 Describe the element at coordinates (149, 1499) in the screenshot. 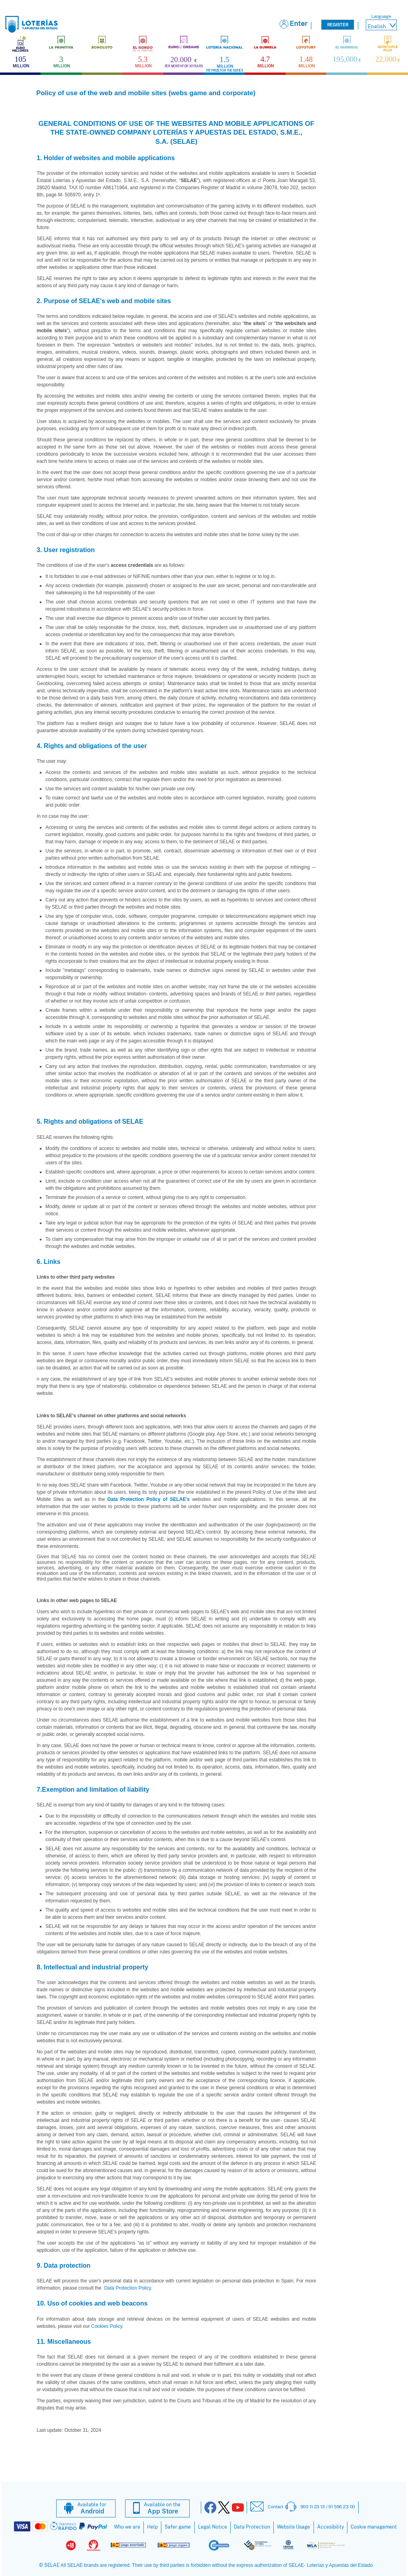

I see `Data Protection Policy of SELAE's` at that location.